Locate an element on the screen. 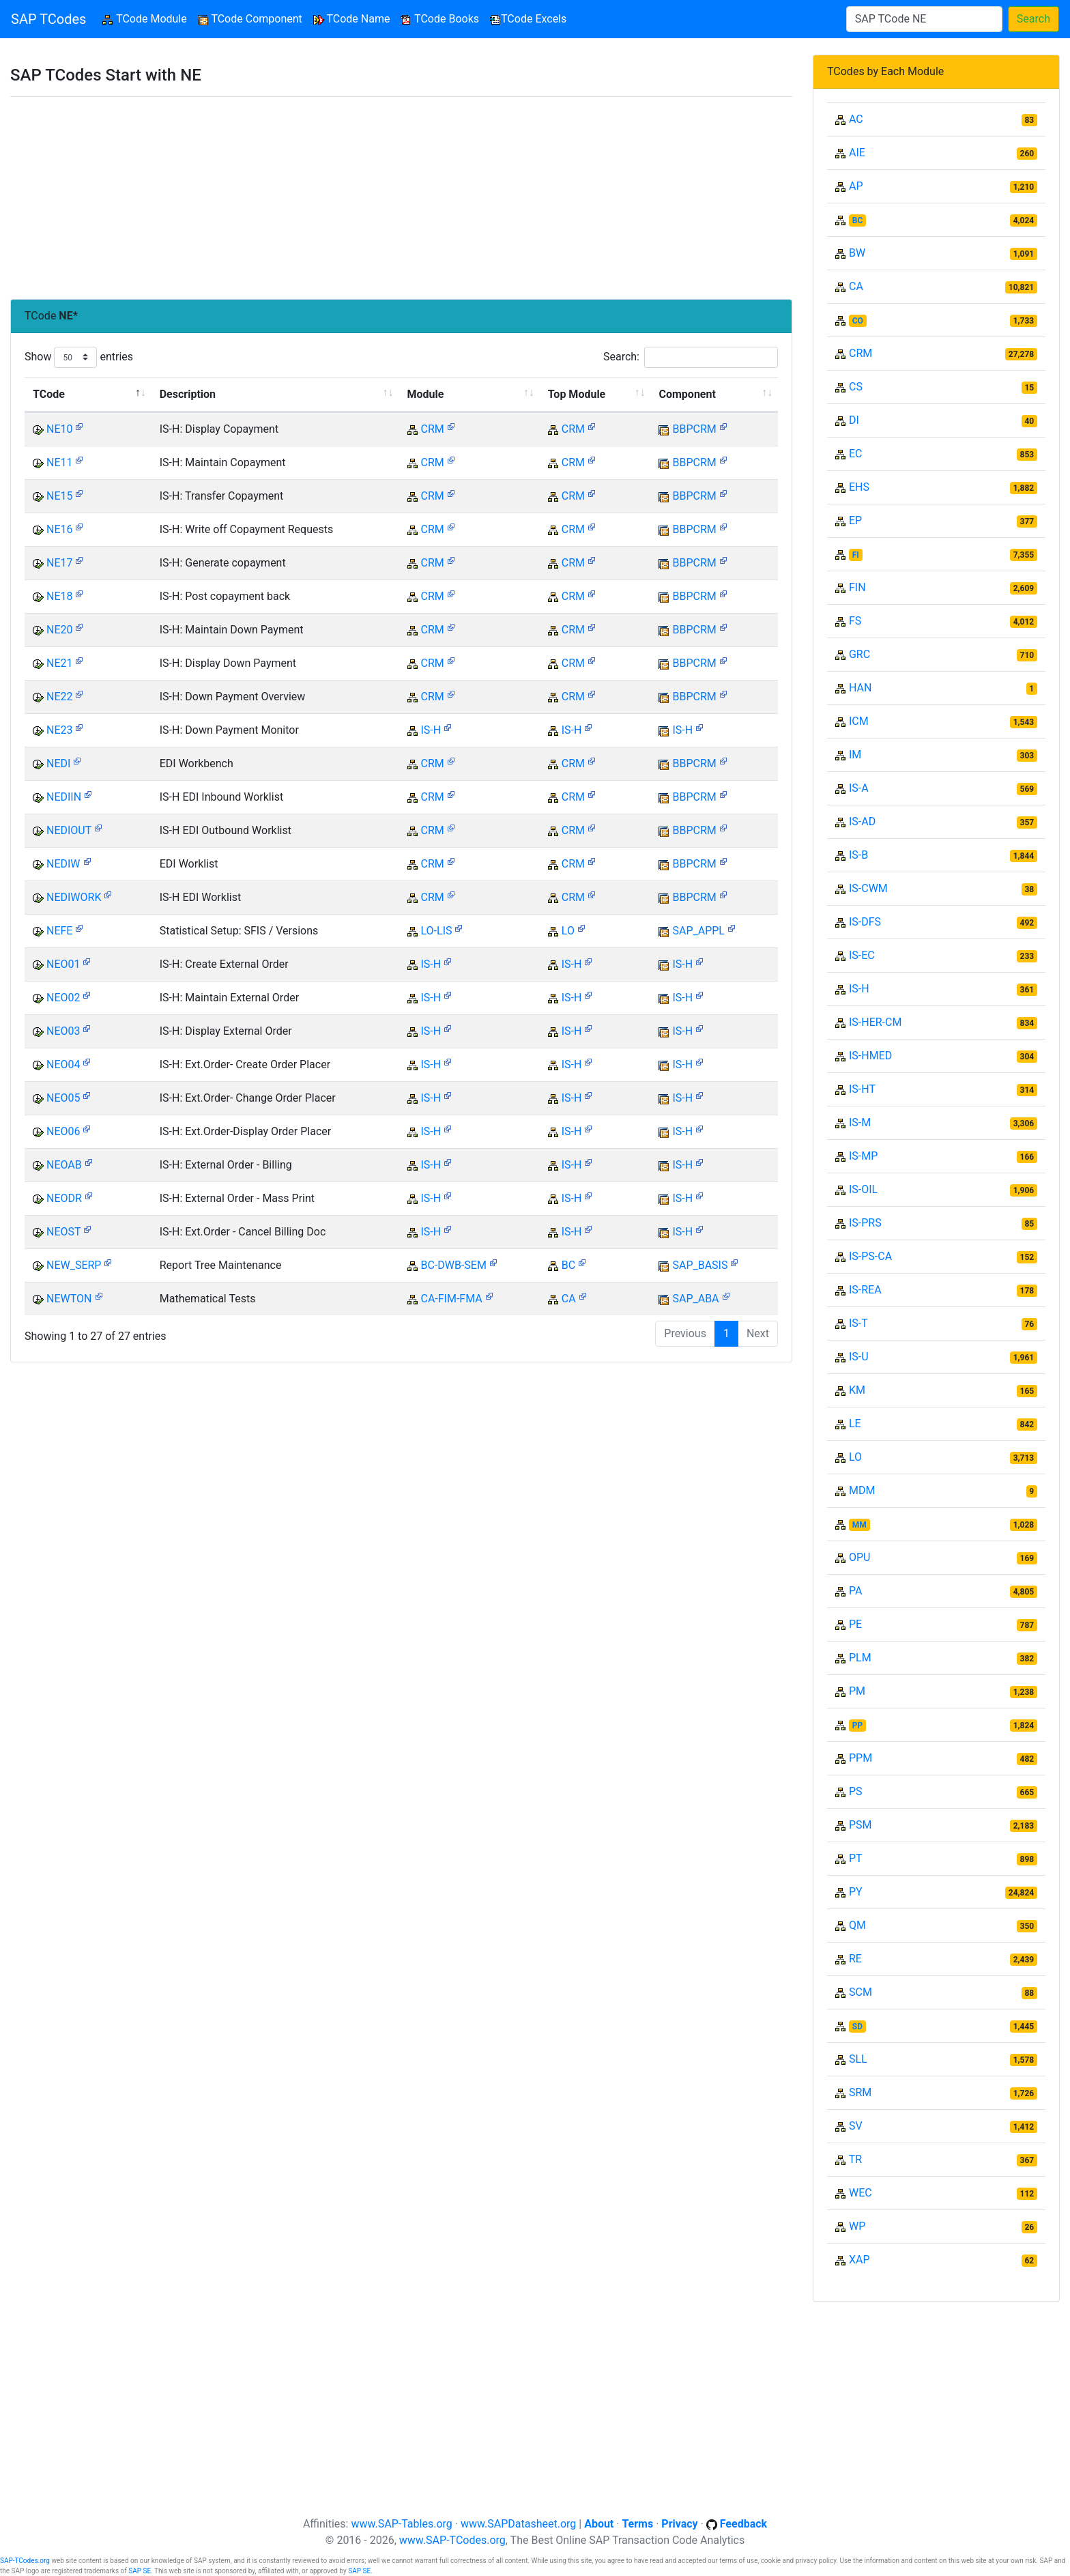  NEDI is located at coordinates (58, 763).